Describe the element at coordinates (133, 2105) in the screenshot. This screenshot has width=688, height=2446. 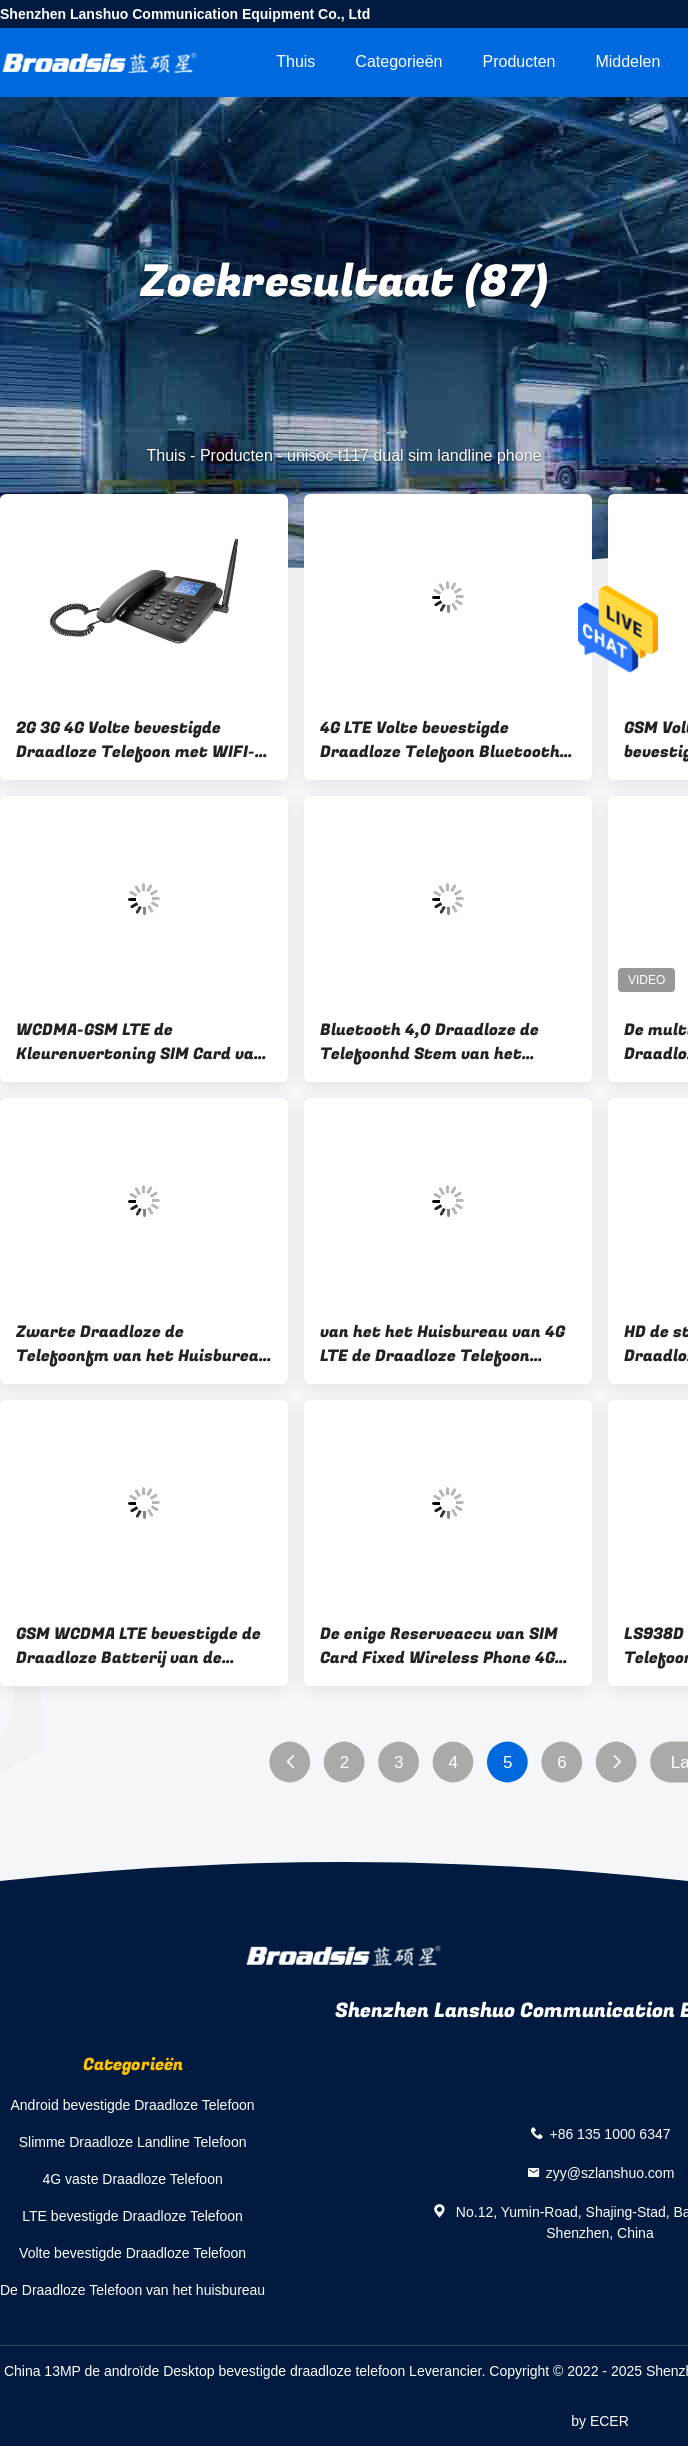
I see `Android bevestigde Draadloze Telefoon` at that location.